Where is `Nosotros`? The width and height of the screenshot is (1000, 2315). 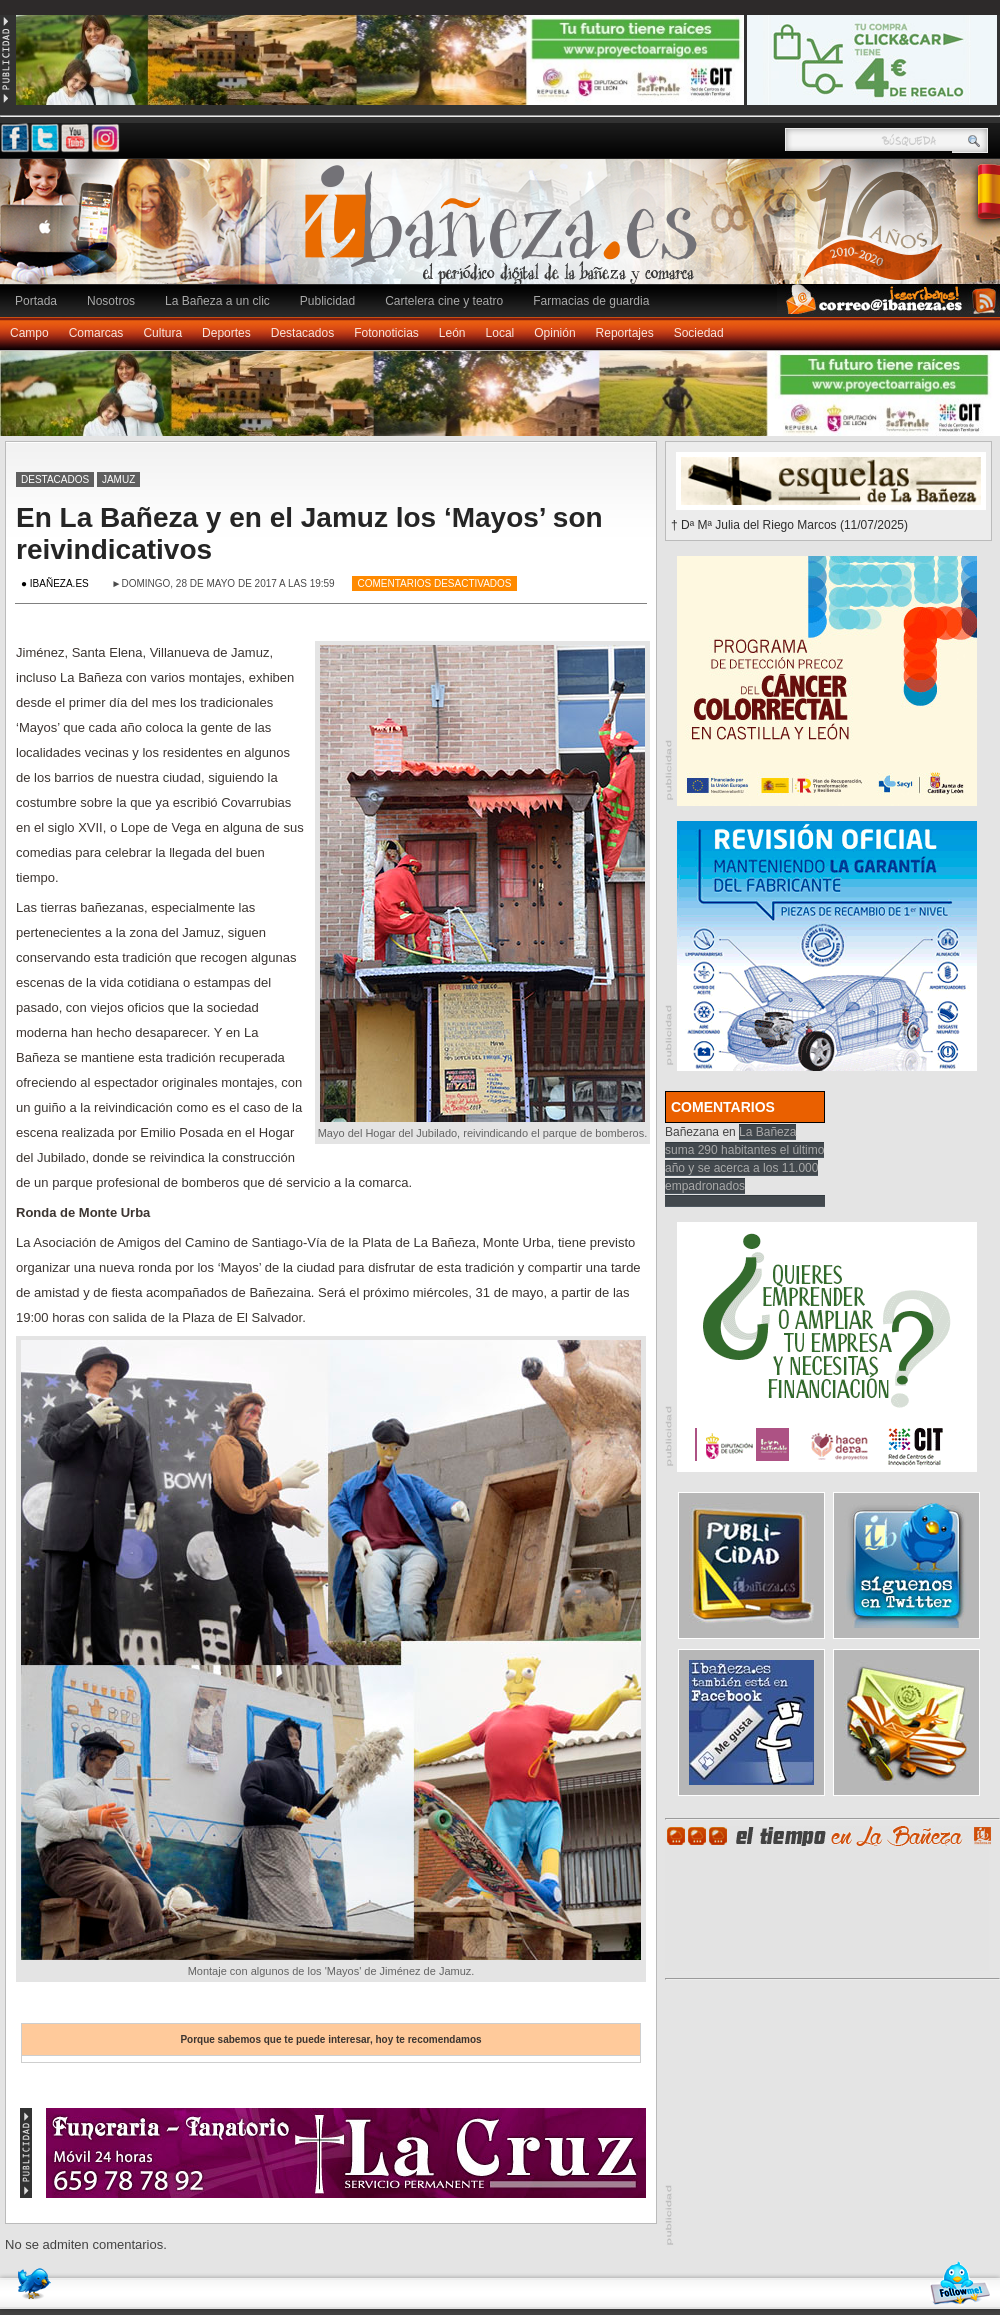
Nosotros is located at coordinates (111, 301).